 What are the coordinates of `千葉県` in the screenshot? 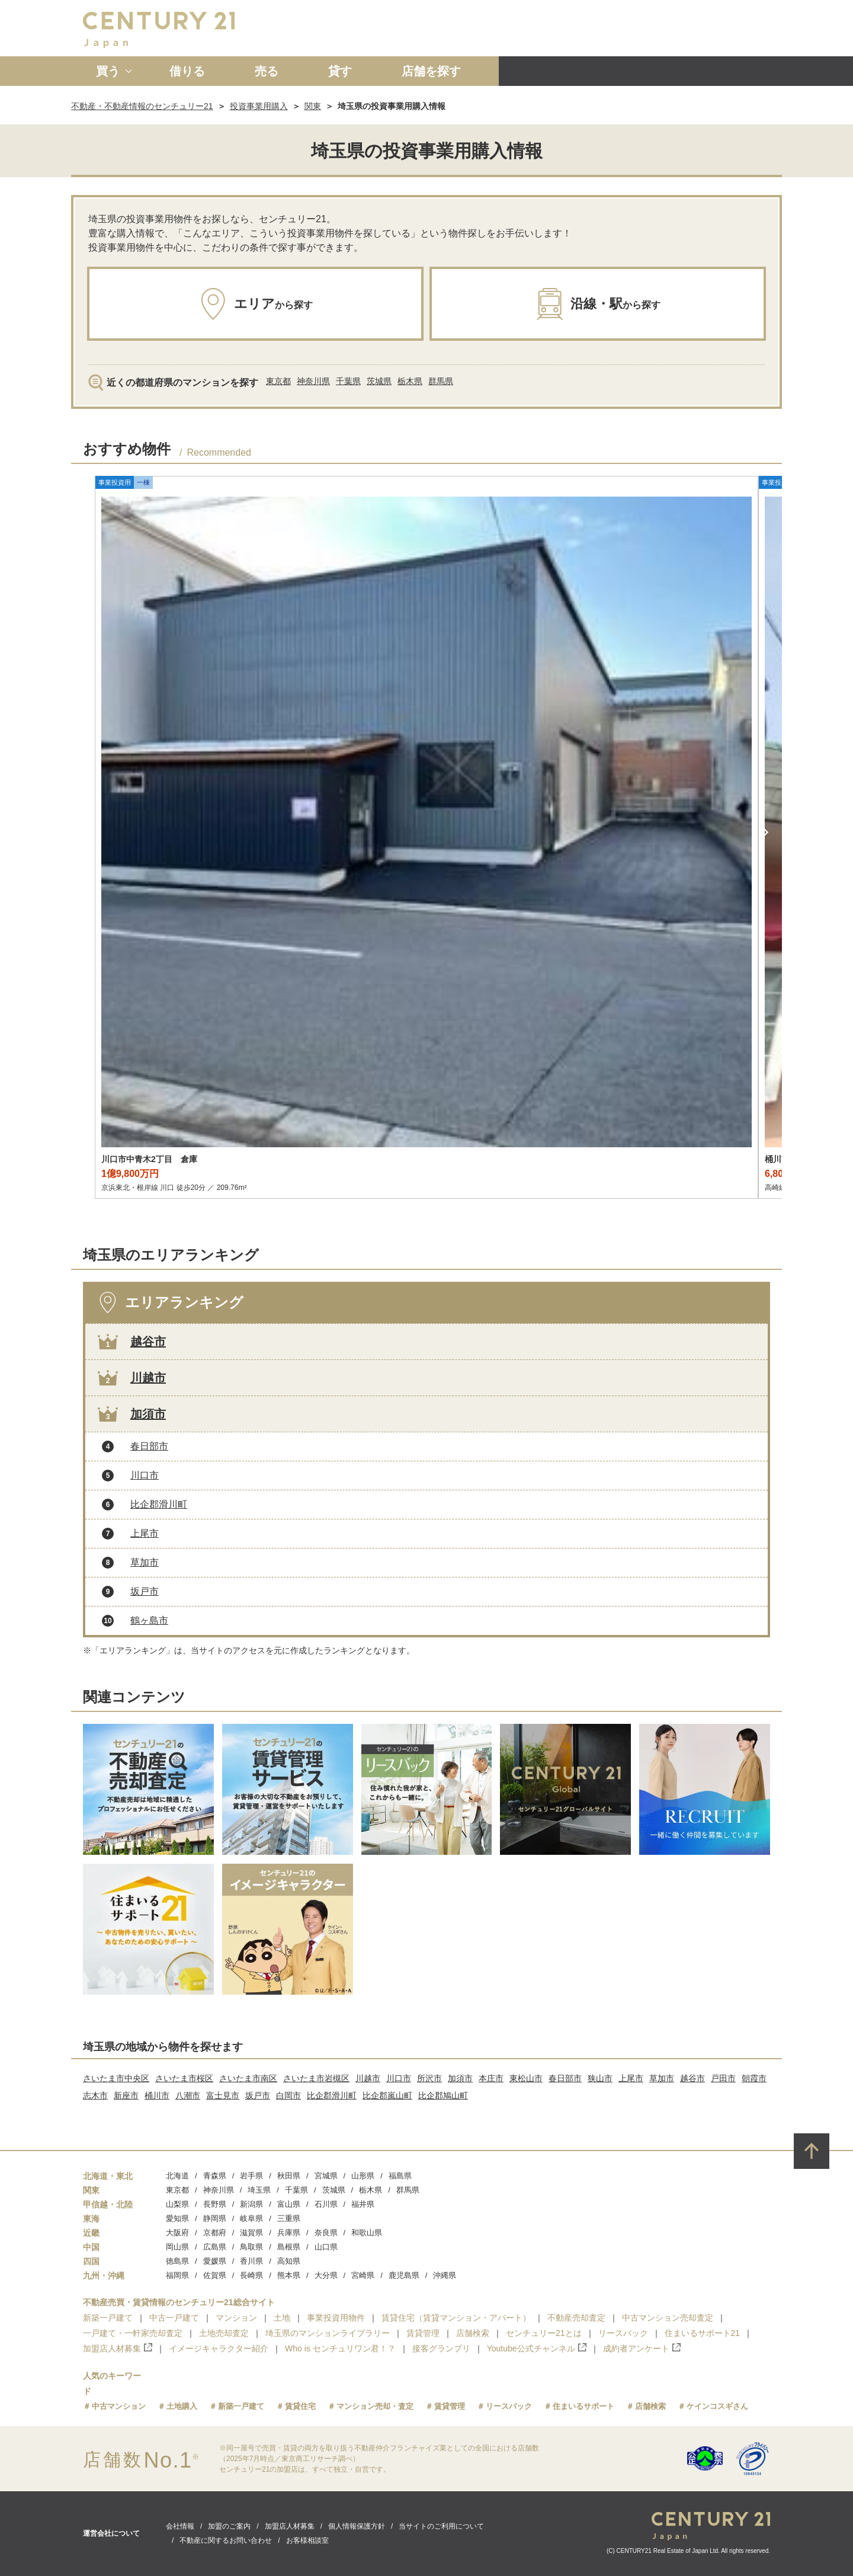 It's located at (348, 381).